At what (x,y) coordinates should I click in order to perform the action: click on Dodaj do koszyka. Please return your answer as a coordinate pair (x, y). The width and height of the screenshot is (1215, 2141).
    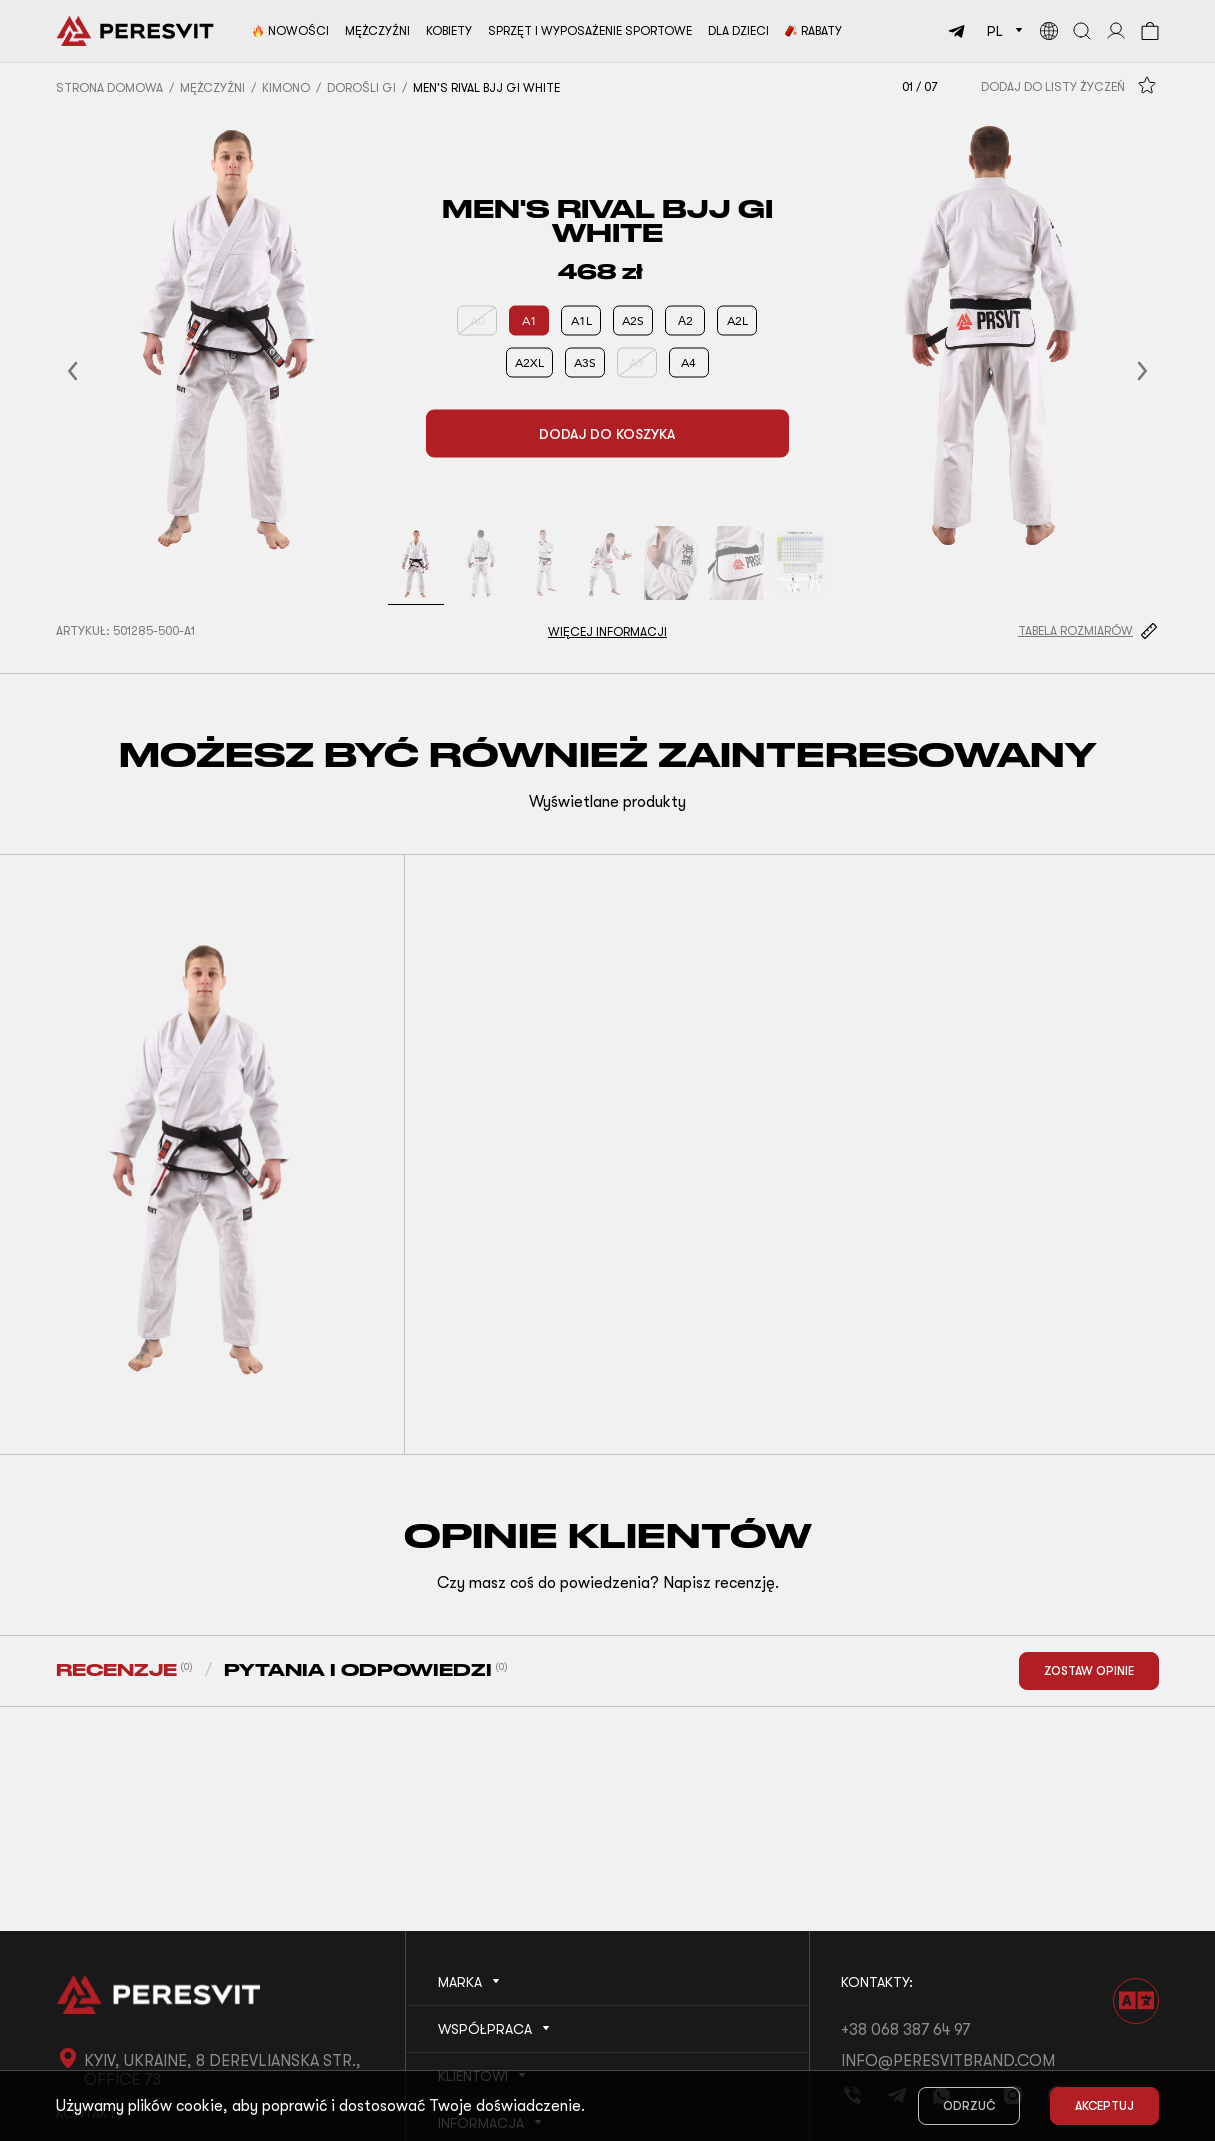
    Looking at the image, I should click on (607, 434).